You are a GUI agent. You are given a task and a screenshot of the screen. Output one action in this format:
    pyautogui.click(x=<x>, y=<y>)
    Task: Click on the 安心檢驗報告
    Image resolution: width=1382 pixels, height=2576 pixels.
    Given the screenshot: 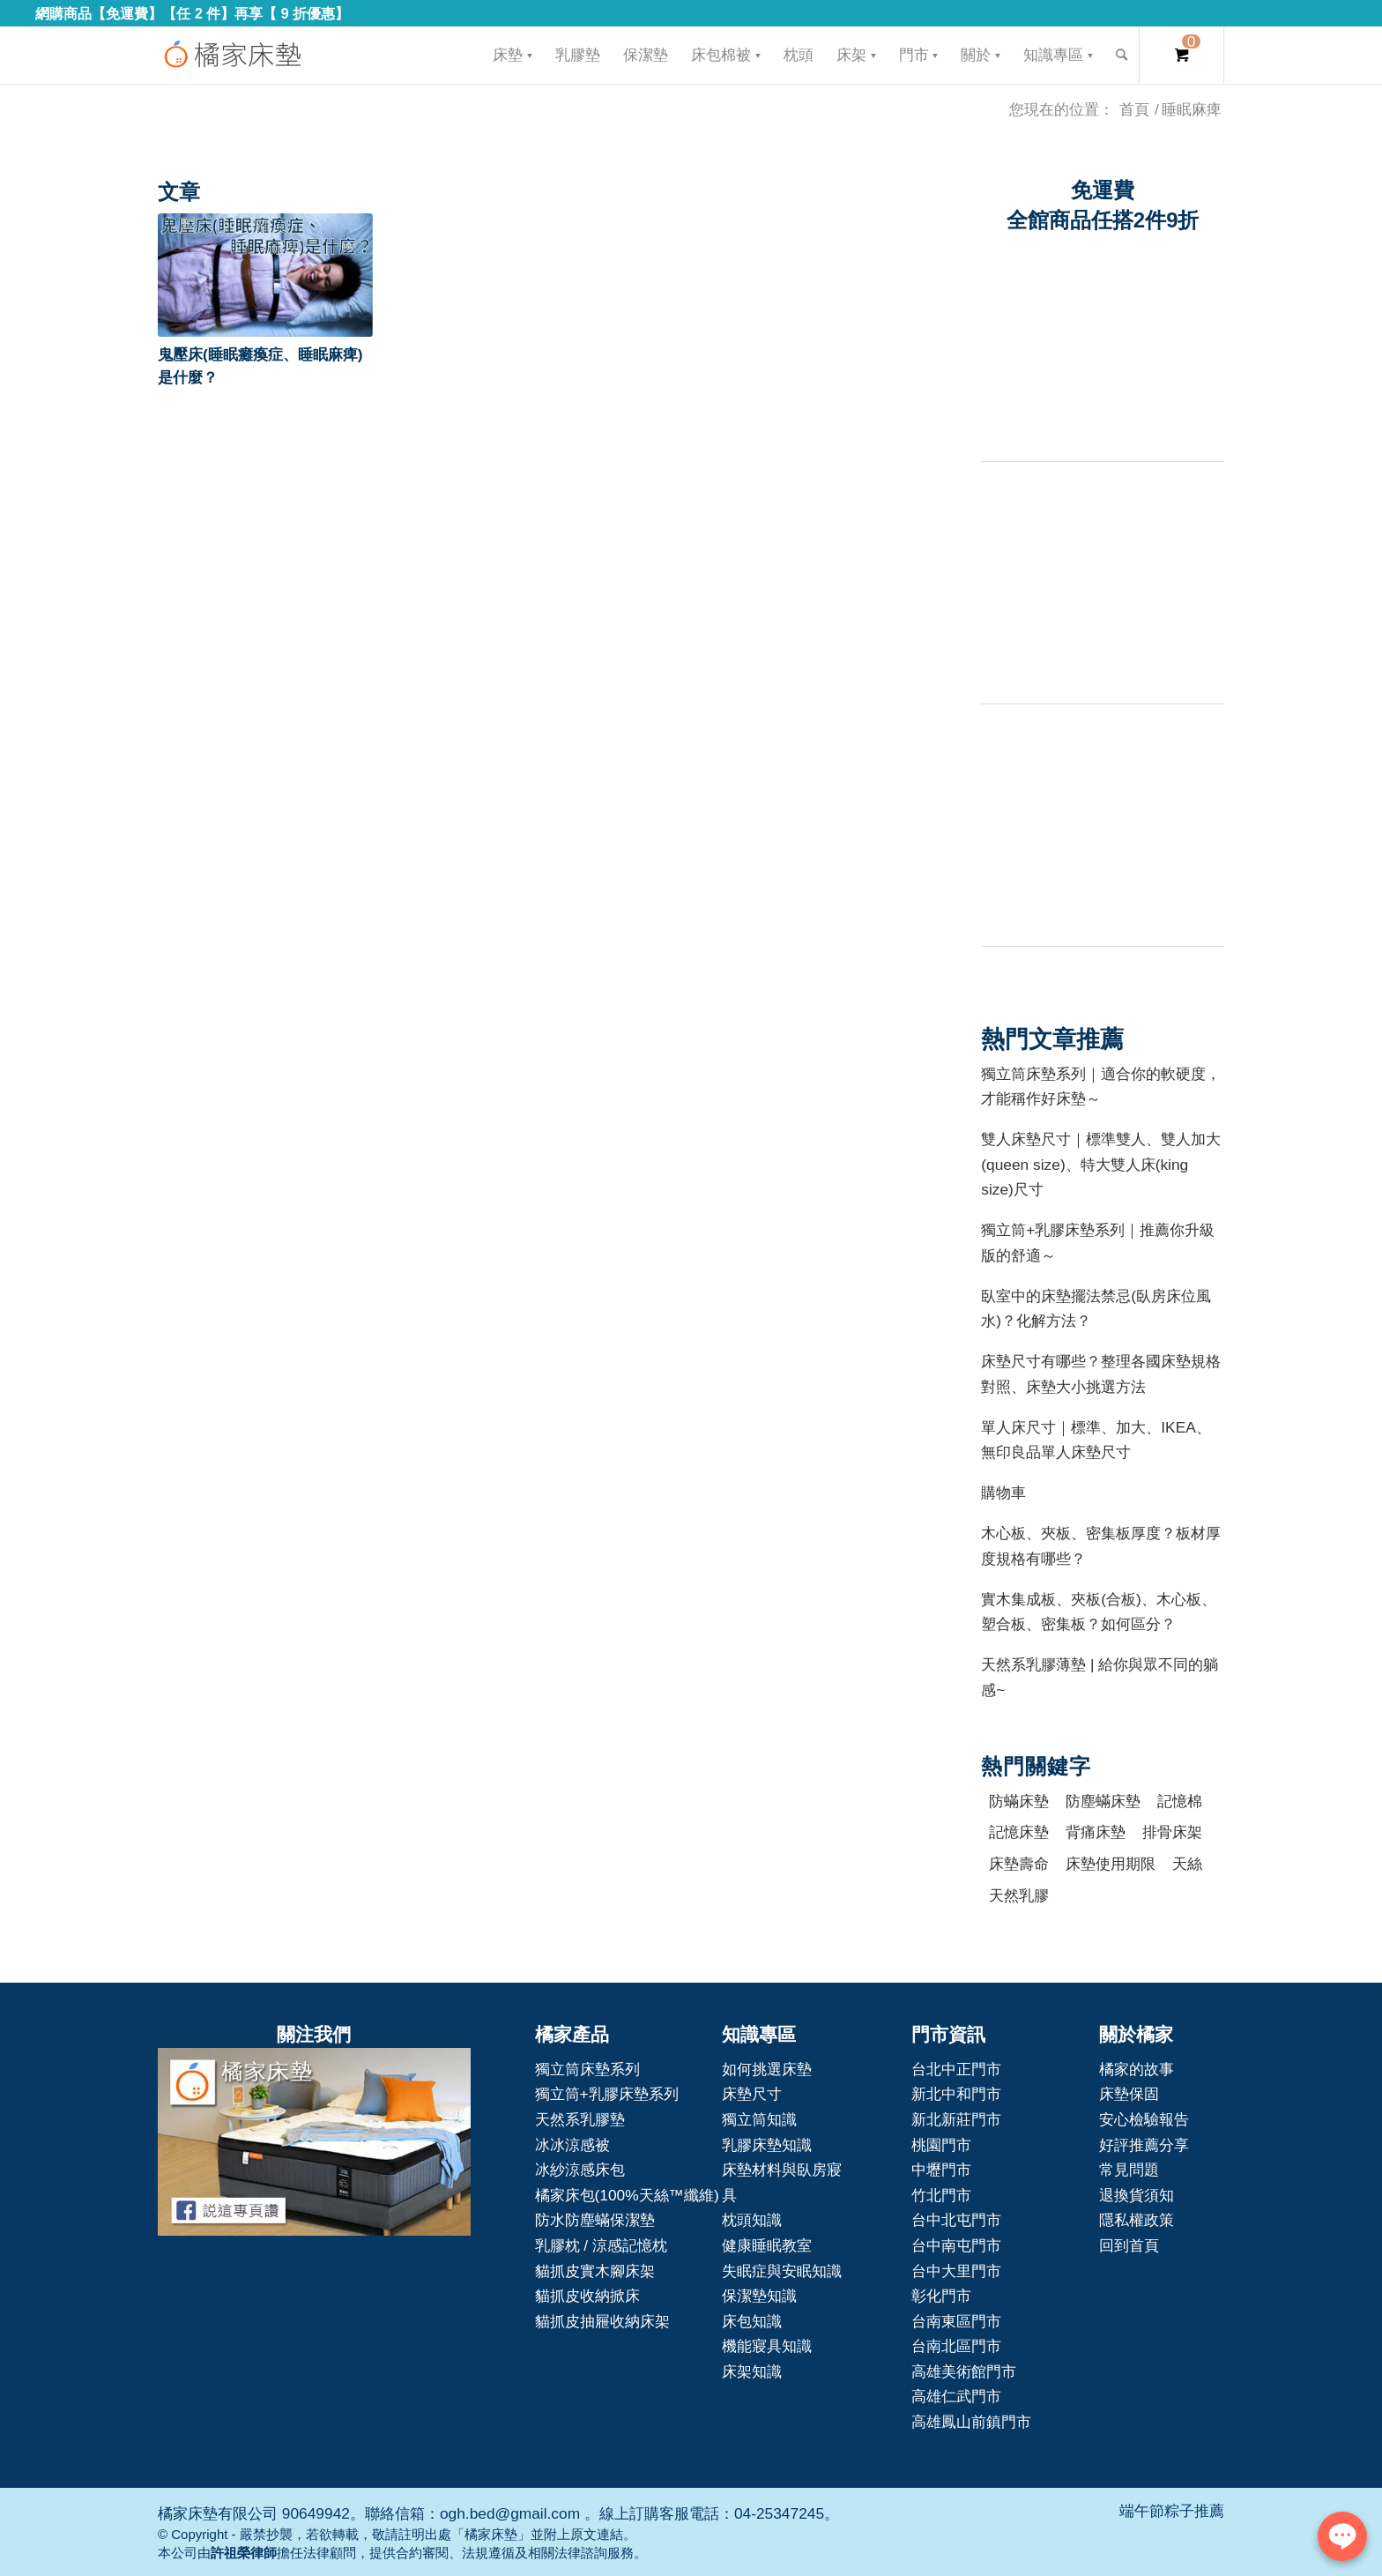 What is the action you would take?
    pyautogui.click(x=1144, y=2119)
    